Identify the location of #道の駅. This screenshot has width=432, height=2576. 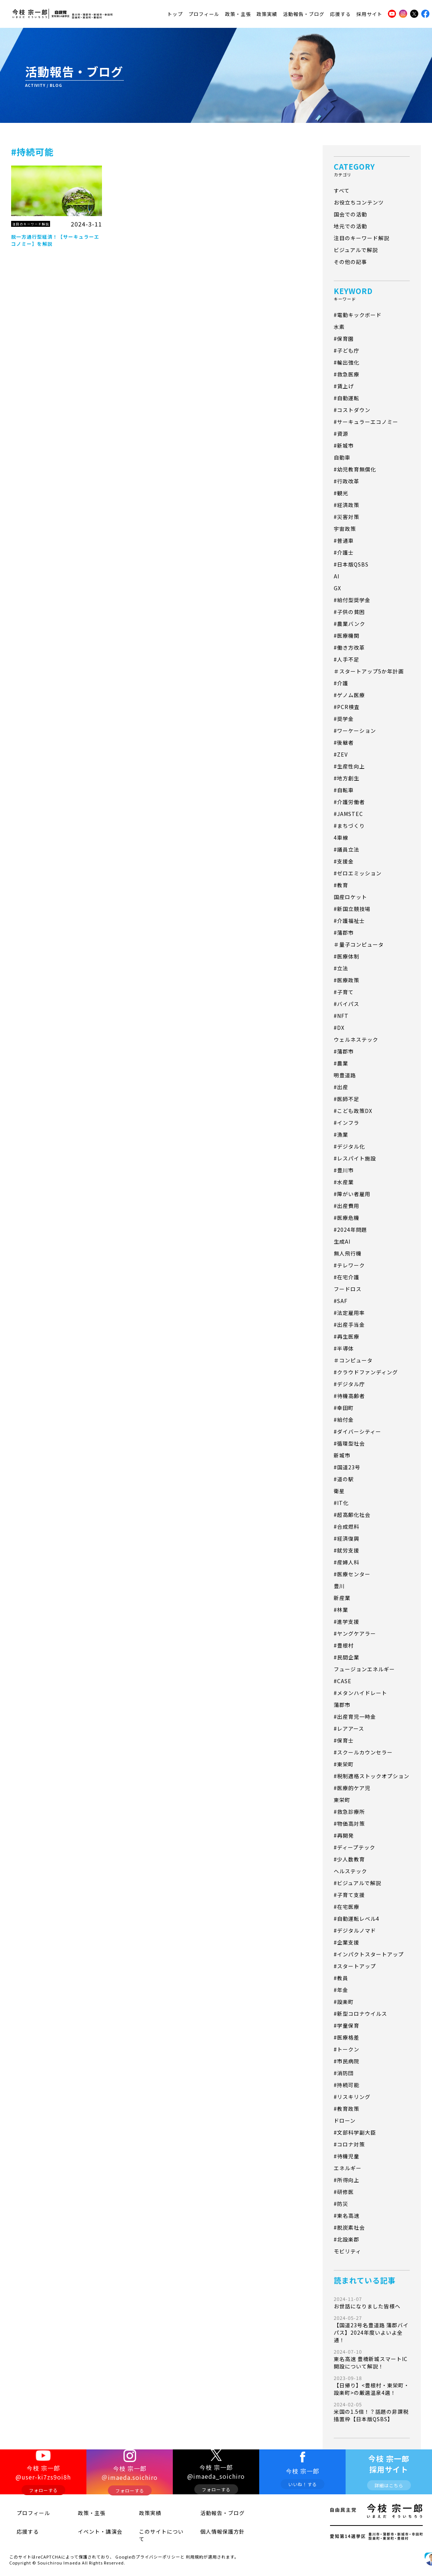
(344, 1479).